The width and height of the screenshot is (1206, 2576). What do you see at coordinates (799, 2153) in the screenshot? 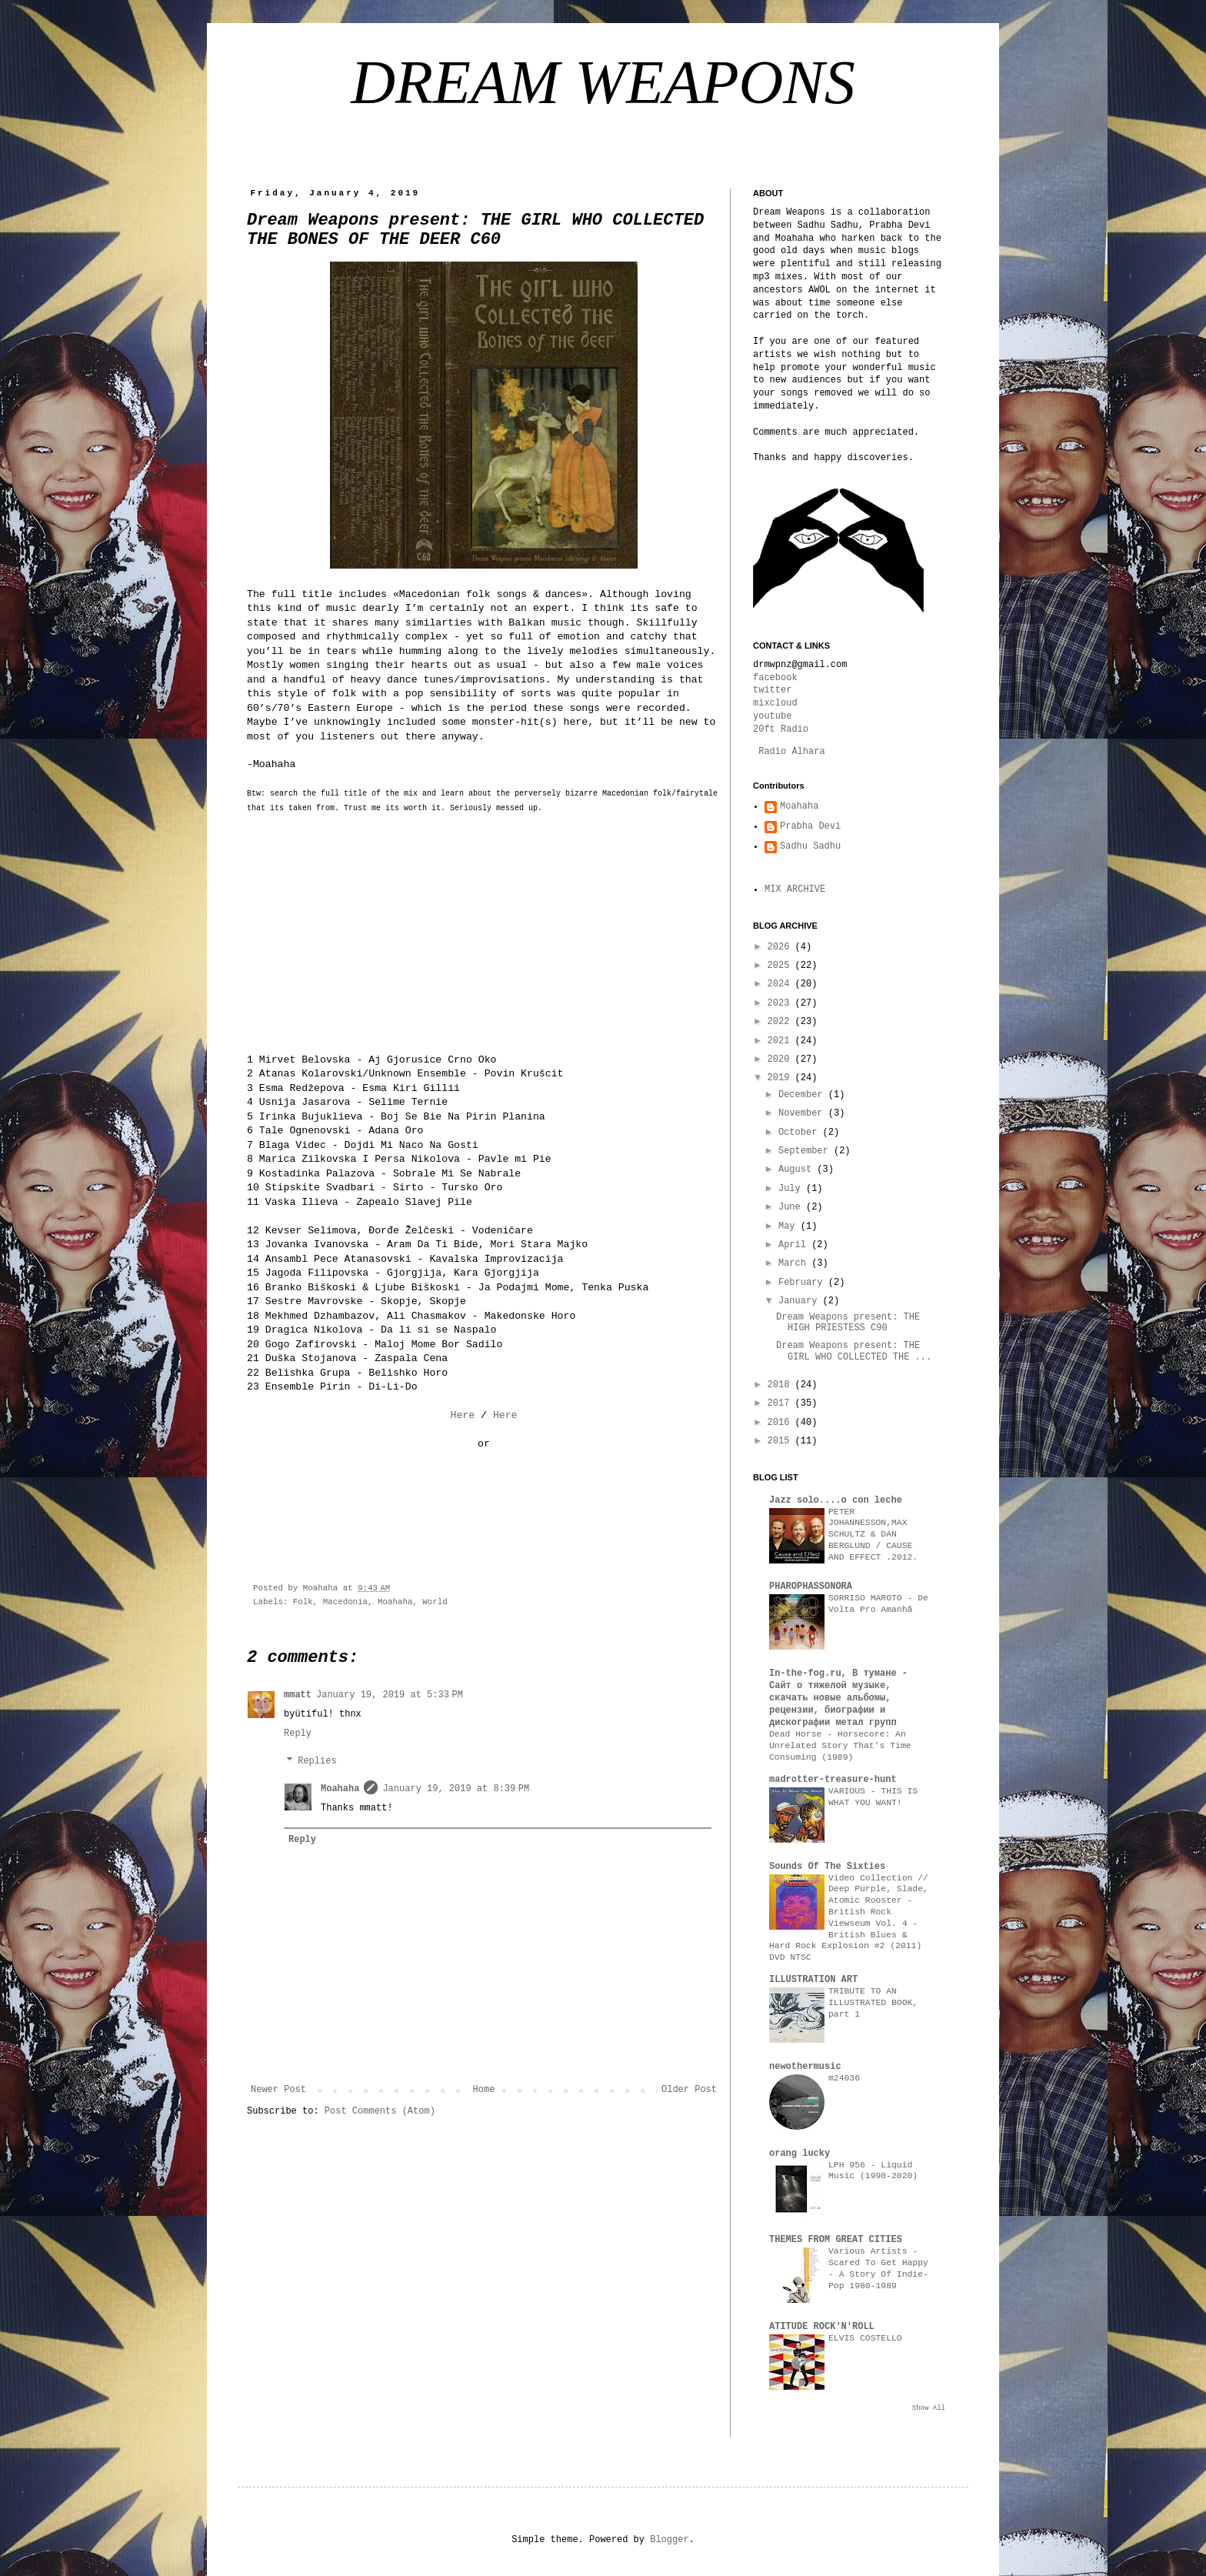
I see `orang lucky` at bounding box center [799, 2153].